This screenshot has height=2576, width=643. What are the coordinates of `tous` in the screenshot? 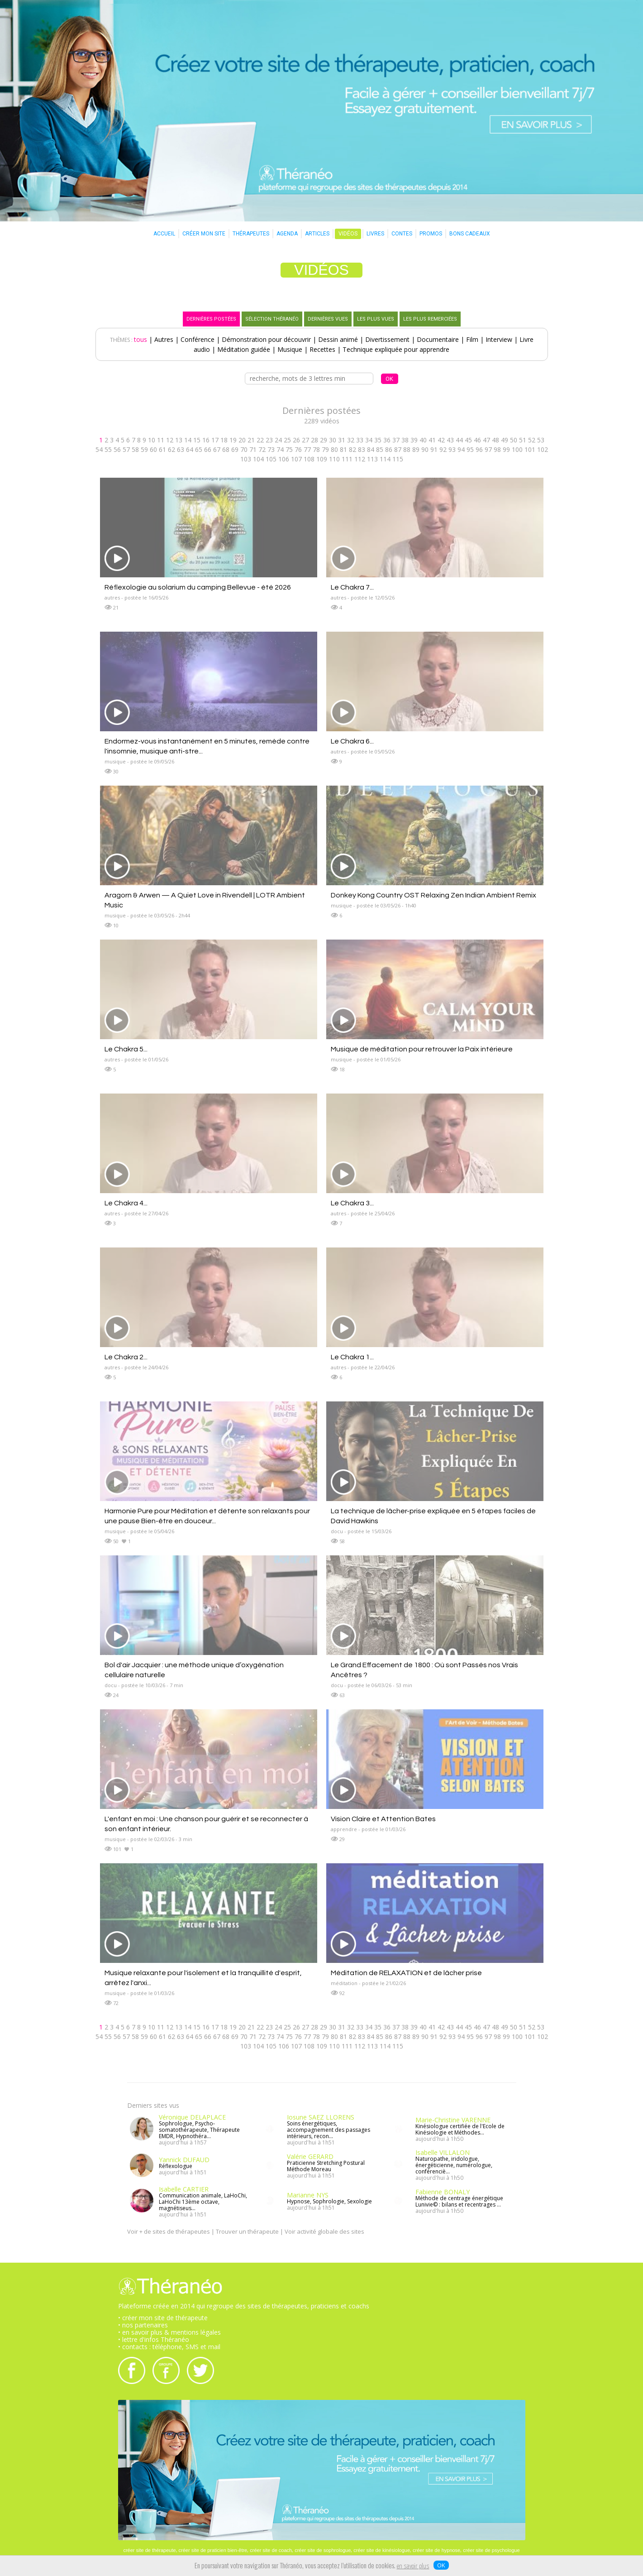 It's located at (140, 339).